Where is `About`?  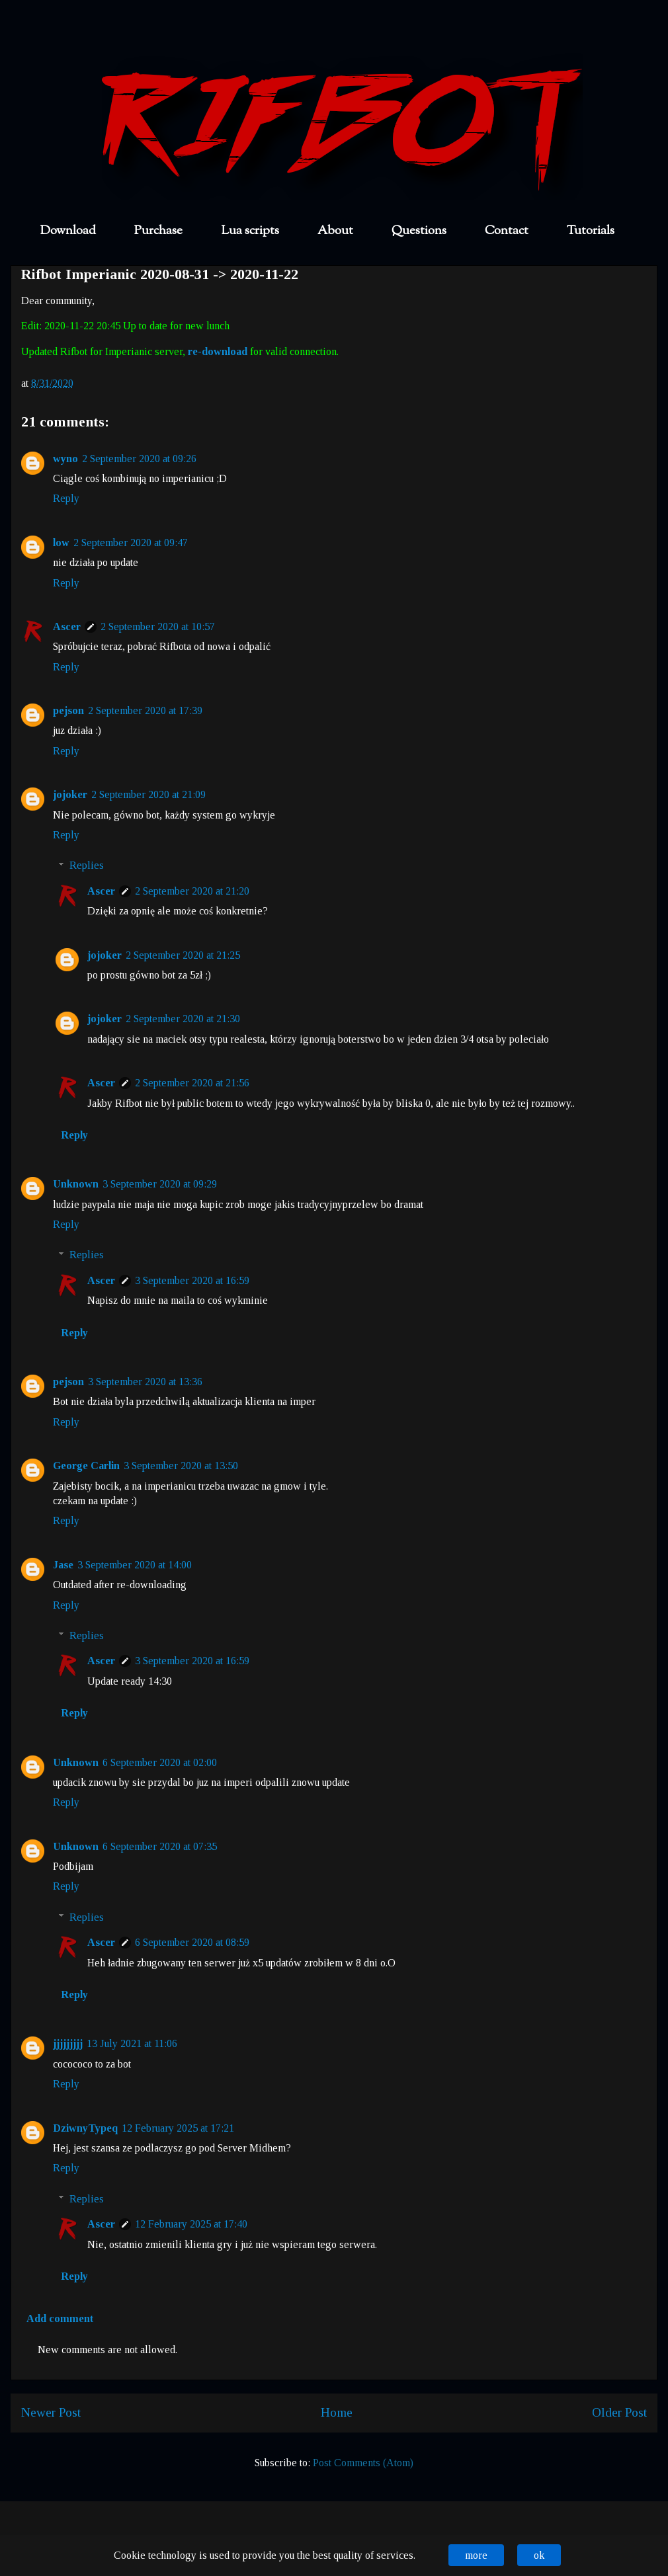
About is located at coordinates (335, 231).